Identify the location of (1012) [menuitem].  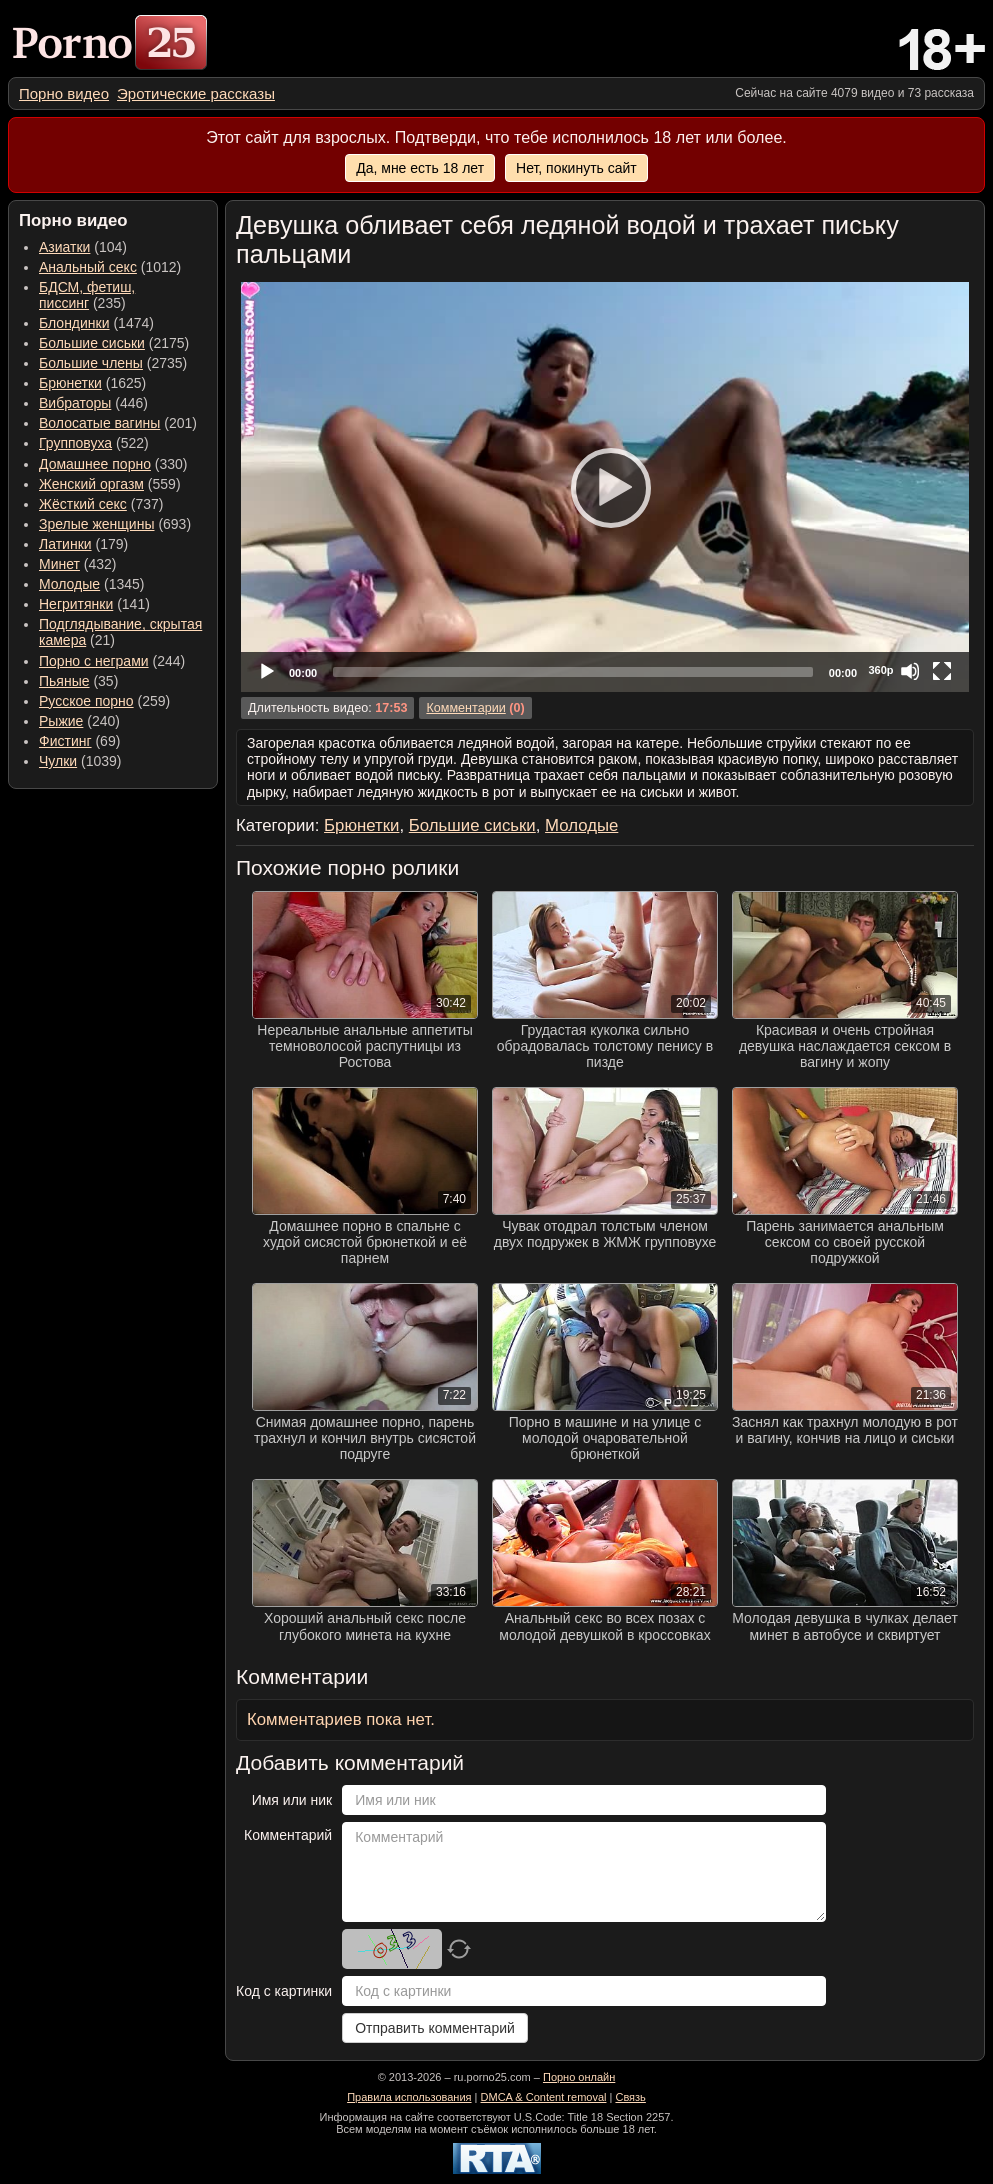
(110, 267).